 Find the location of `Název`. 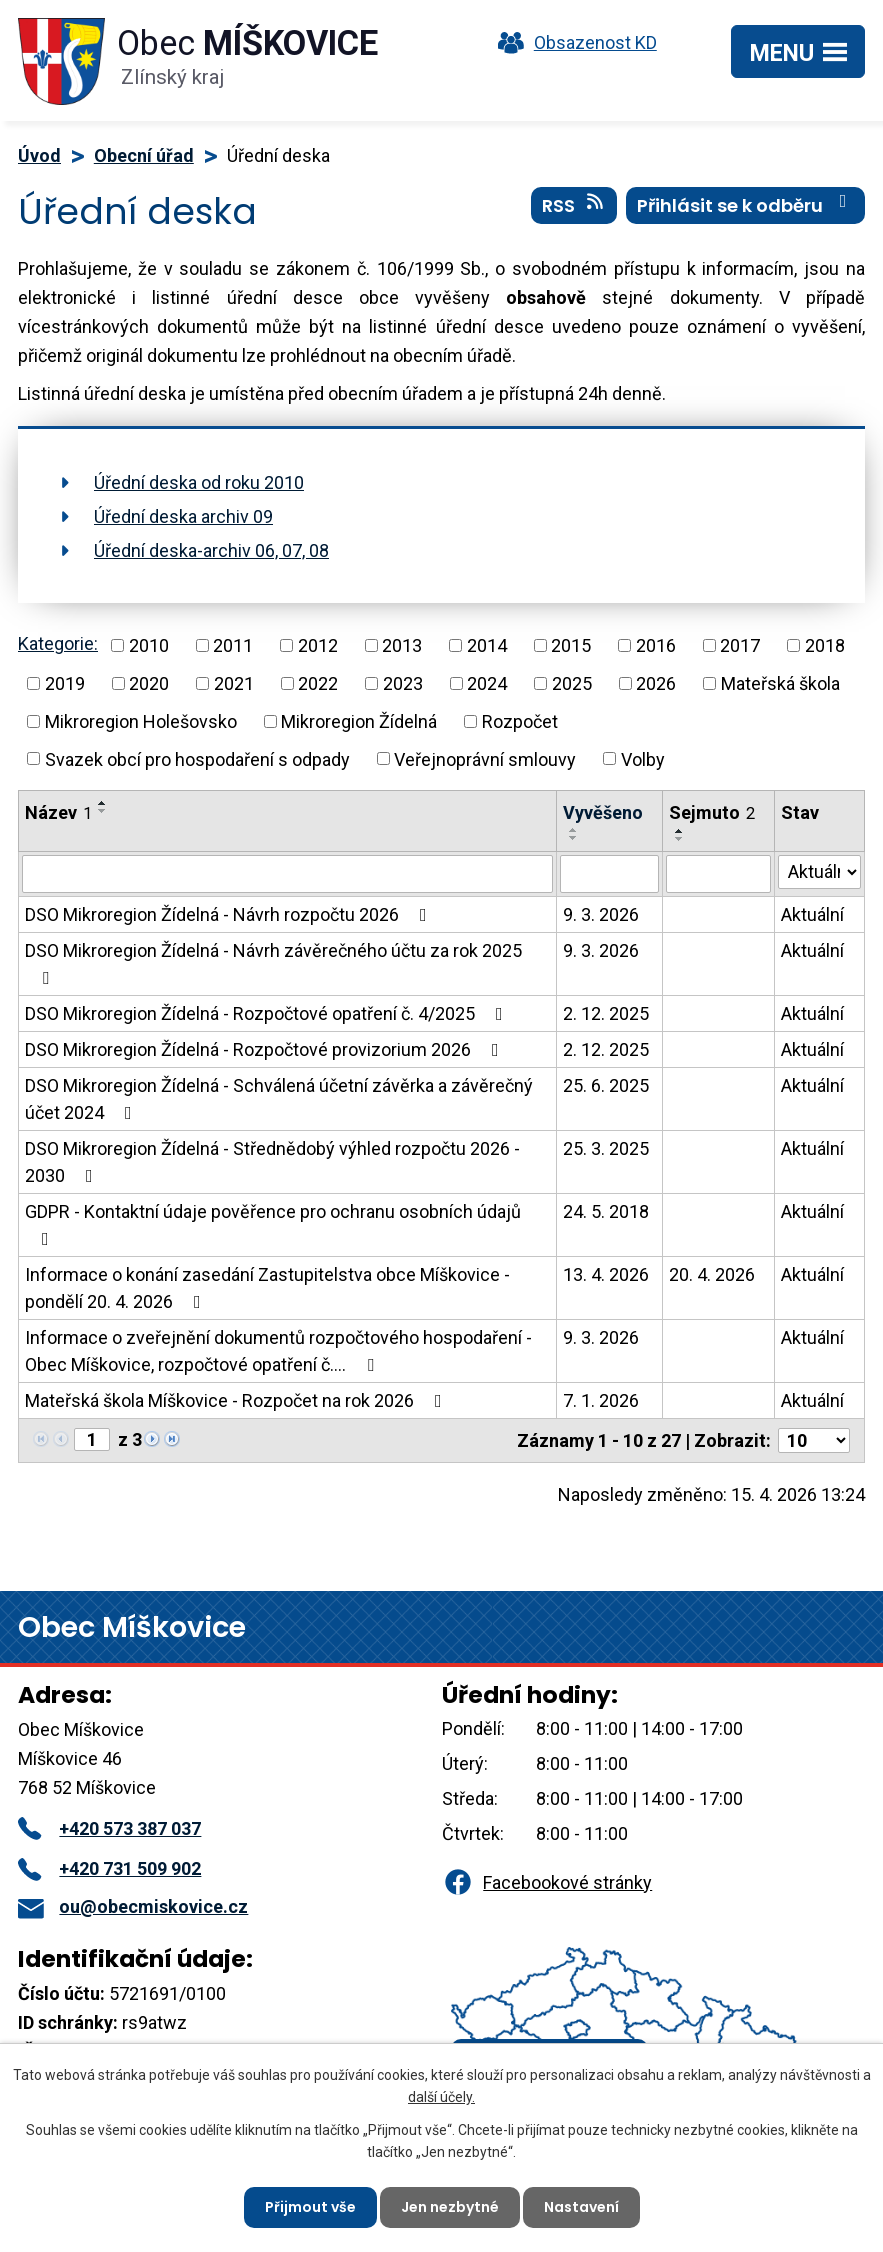

Název is located at coordinates (58, 812).